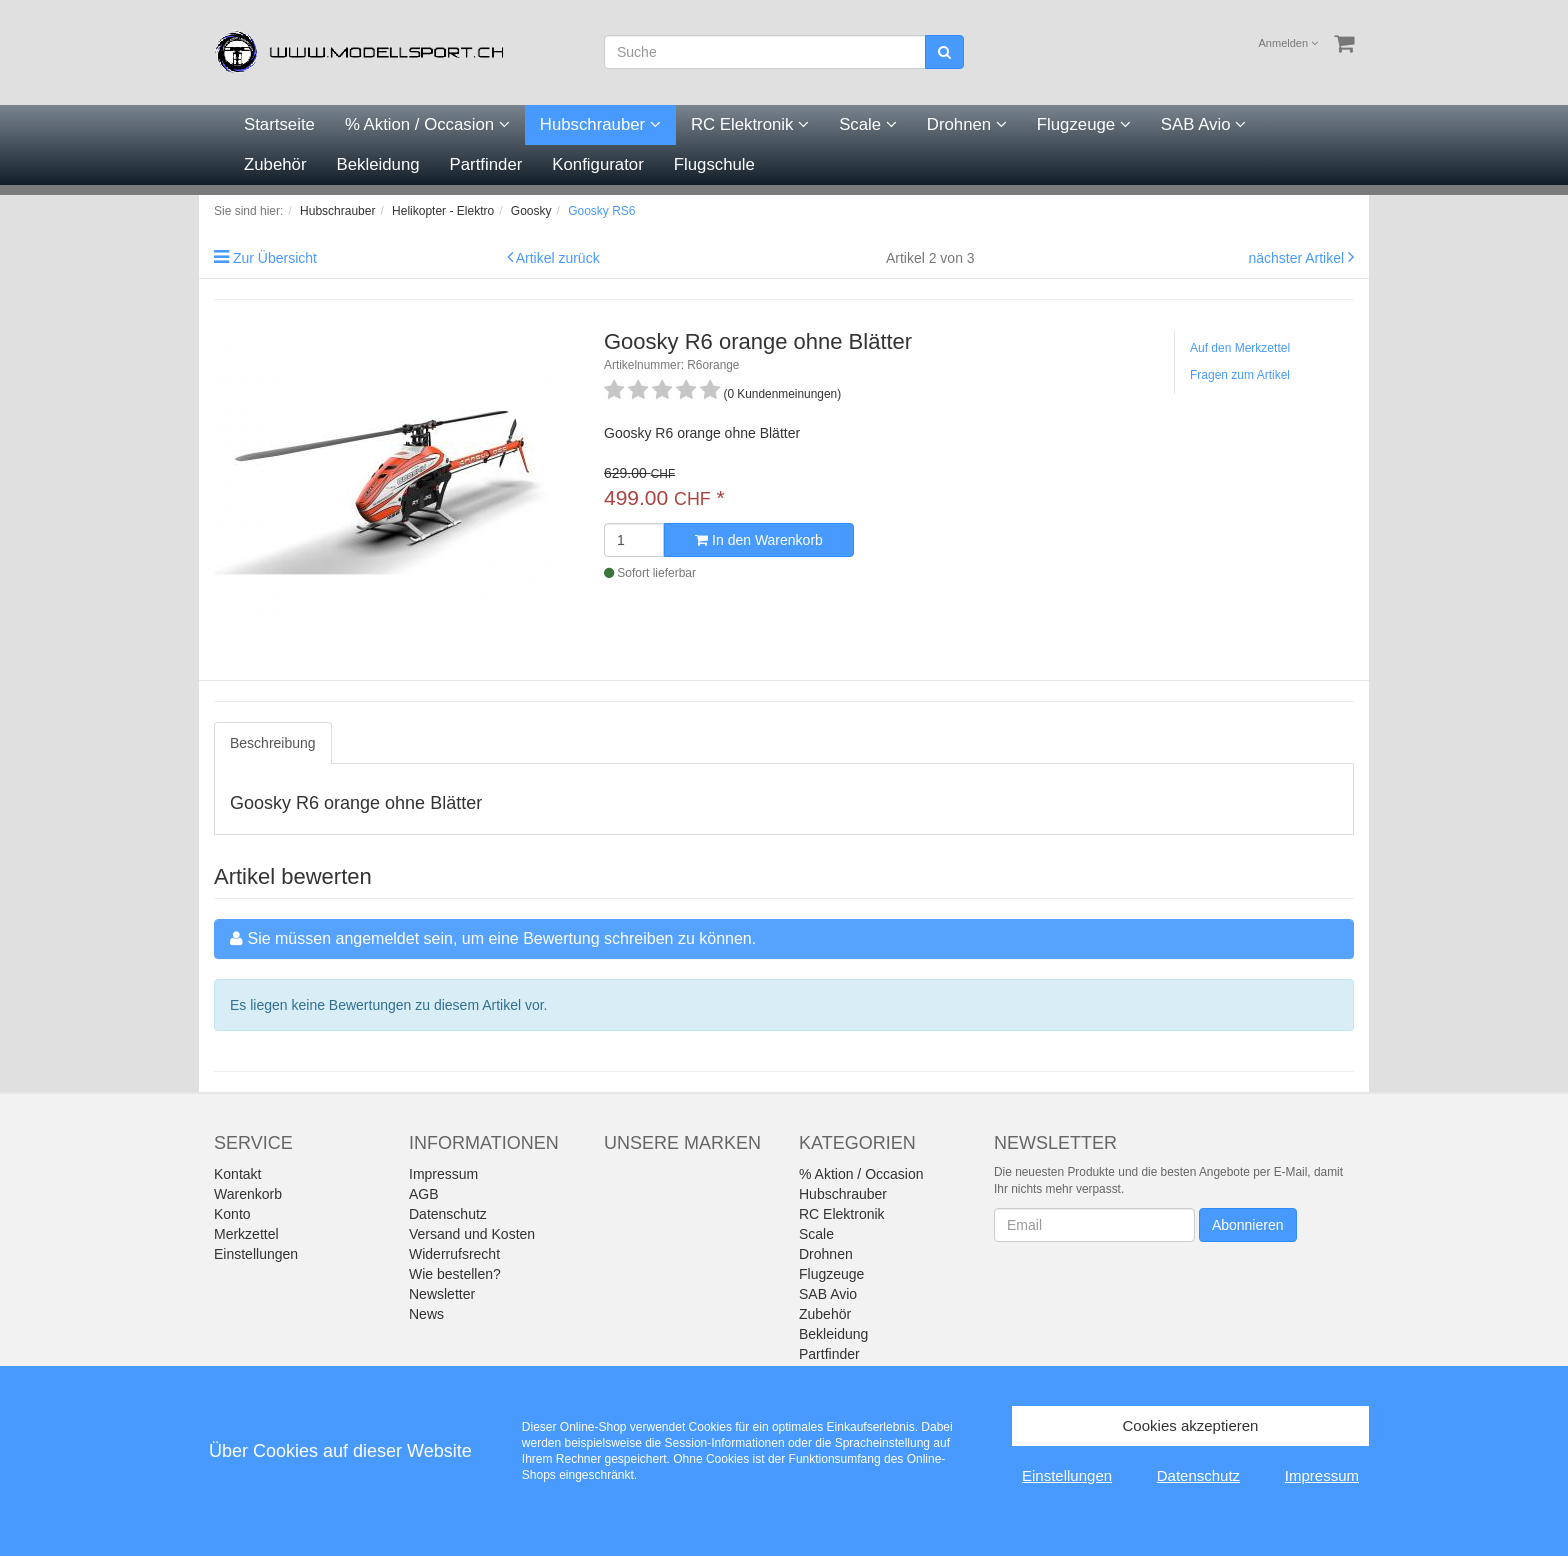  What do you see at coordinates (1298, 258) in the screenshot?
I see `nächster Artikel` at bounding box center [1298, 258].